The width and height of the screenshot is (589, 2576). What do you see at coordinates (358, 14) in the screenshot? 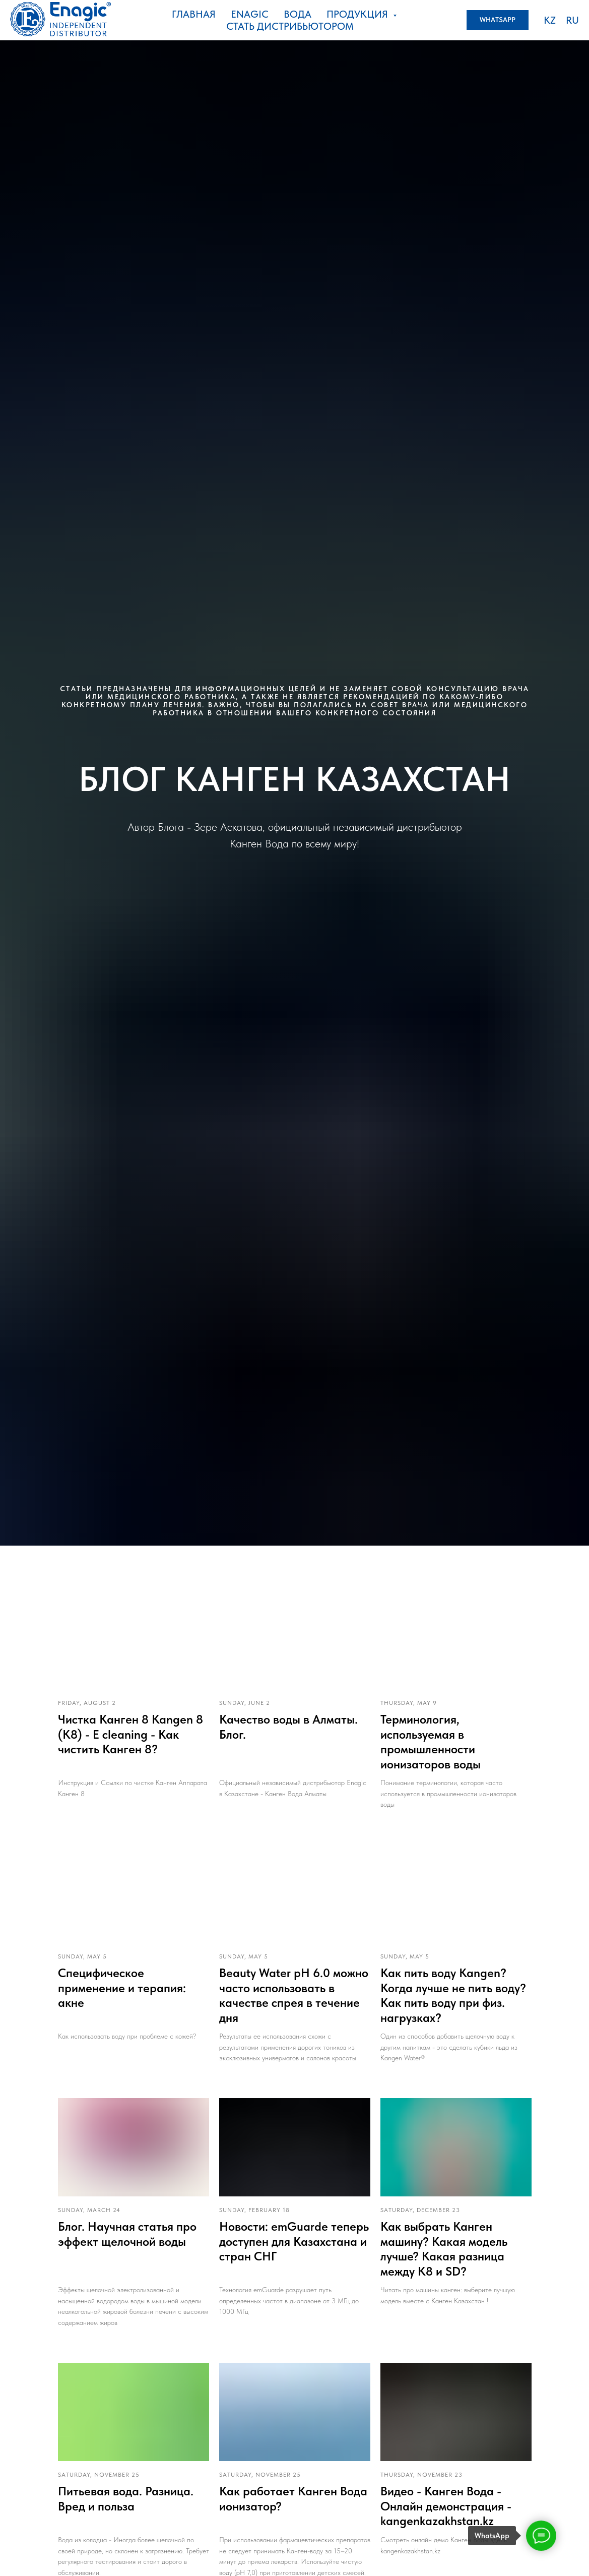
I see `Продукция` at bounding box center [358, 14].